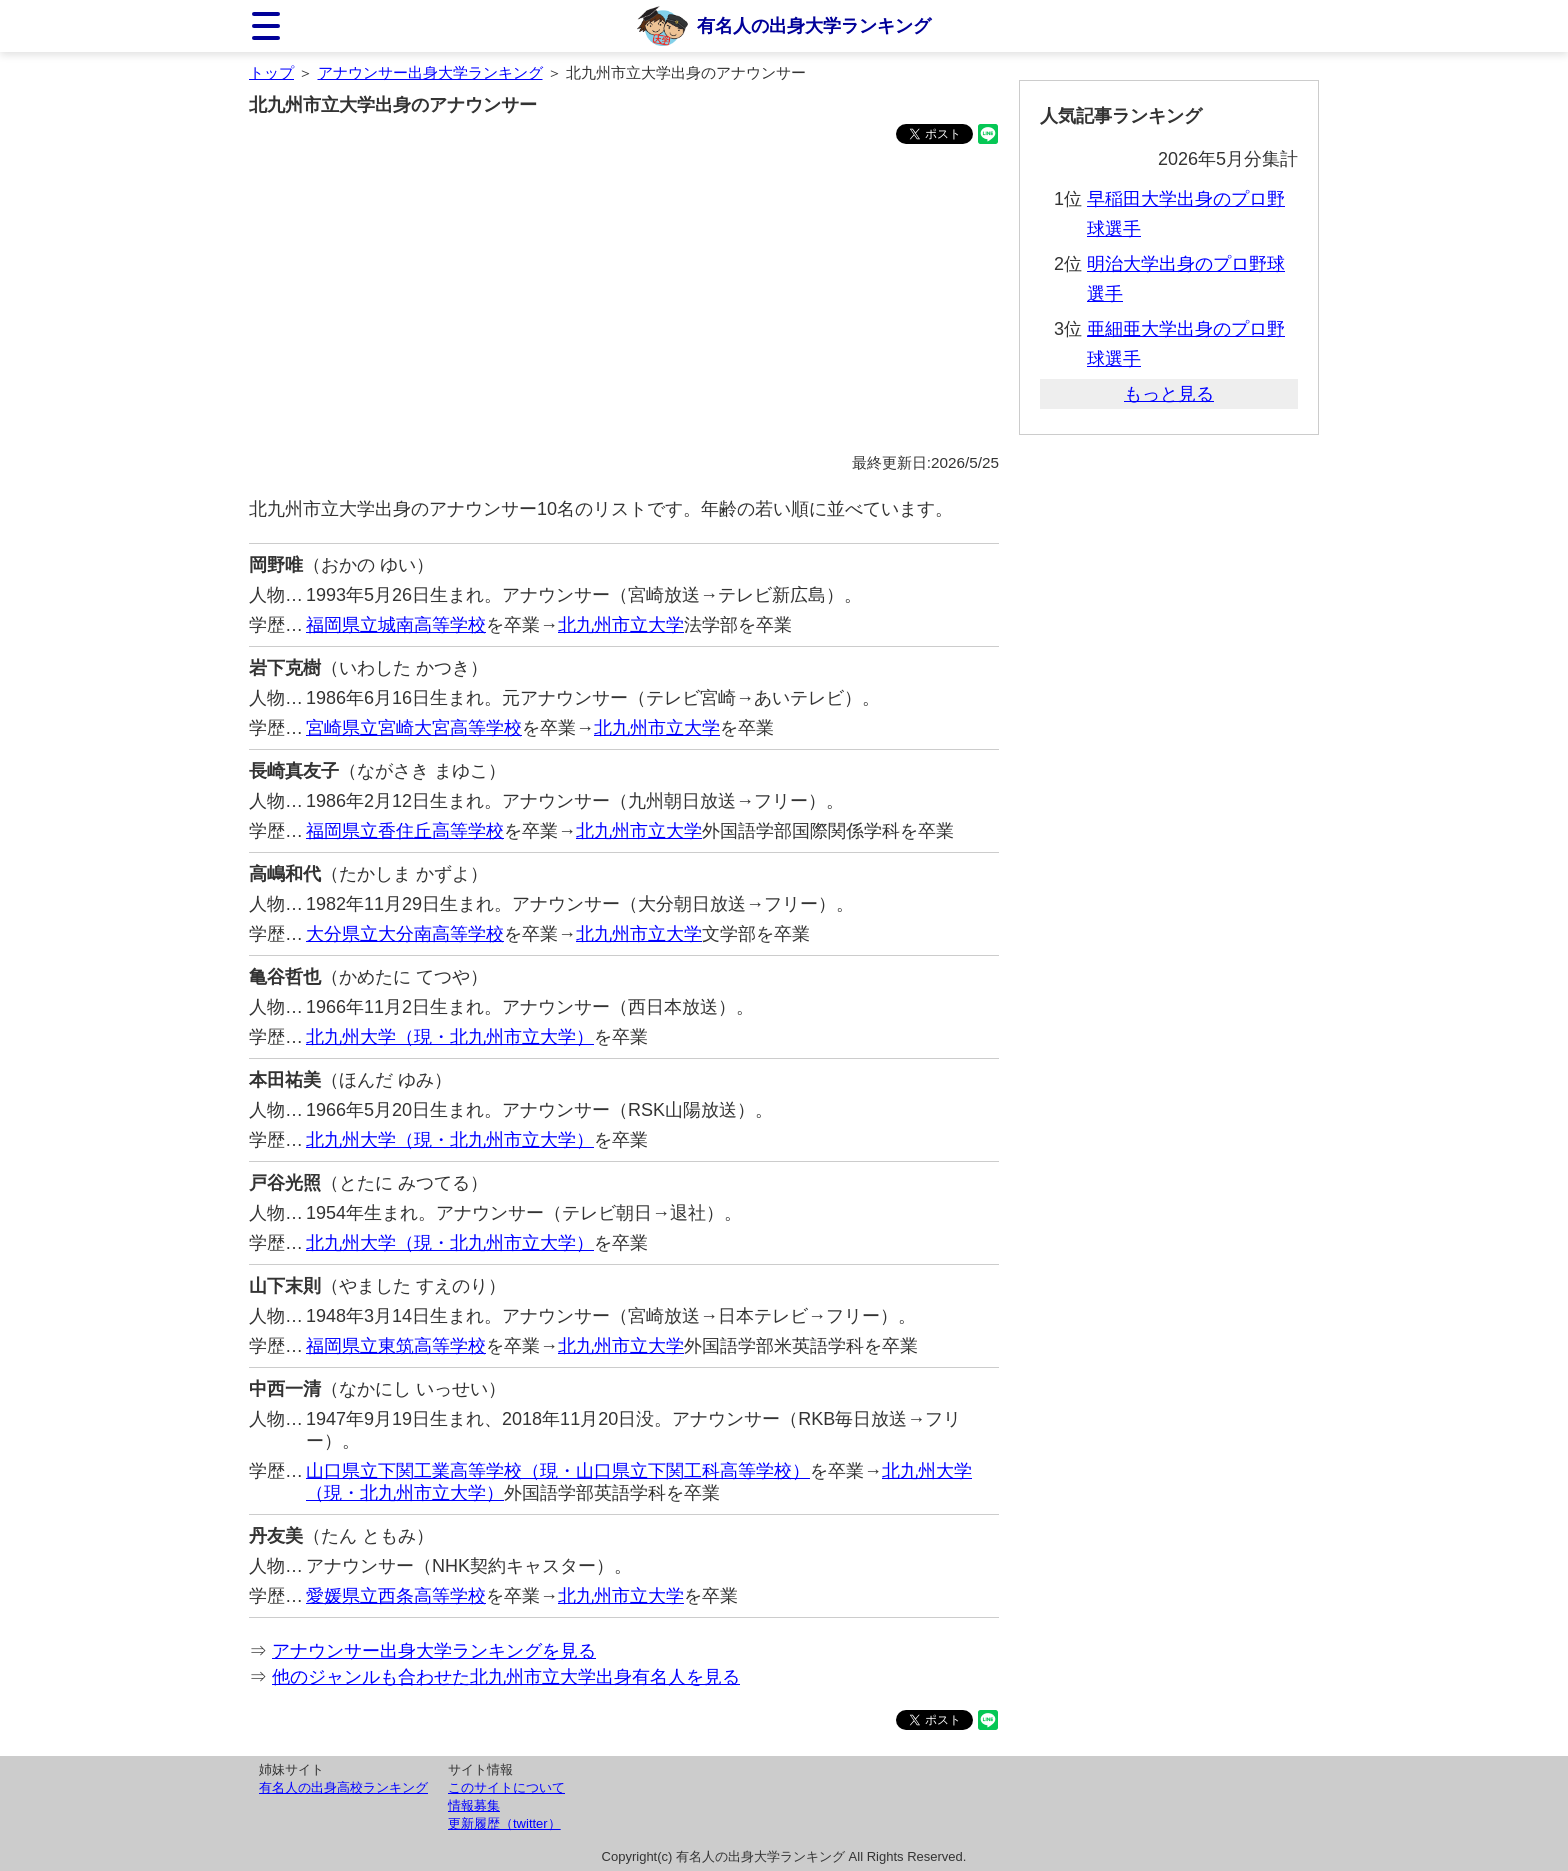 This screenshot has height=1871, width=1568. What do you see at coordinates (271, 72) in the screenshot?
I see `トップ` at bounding box center [271, 72].